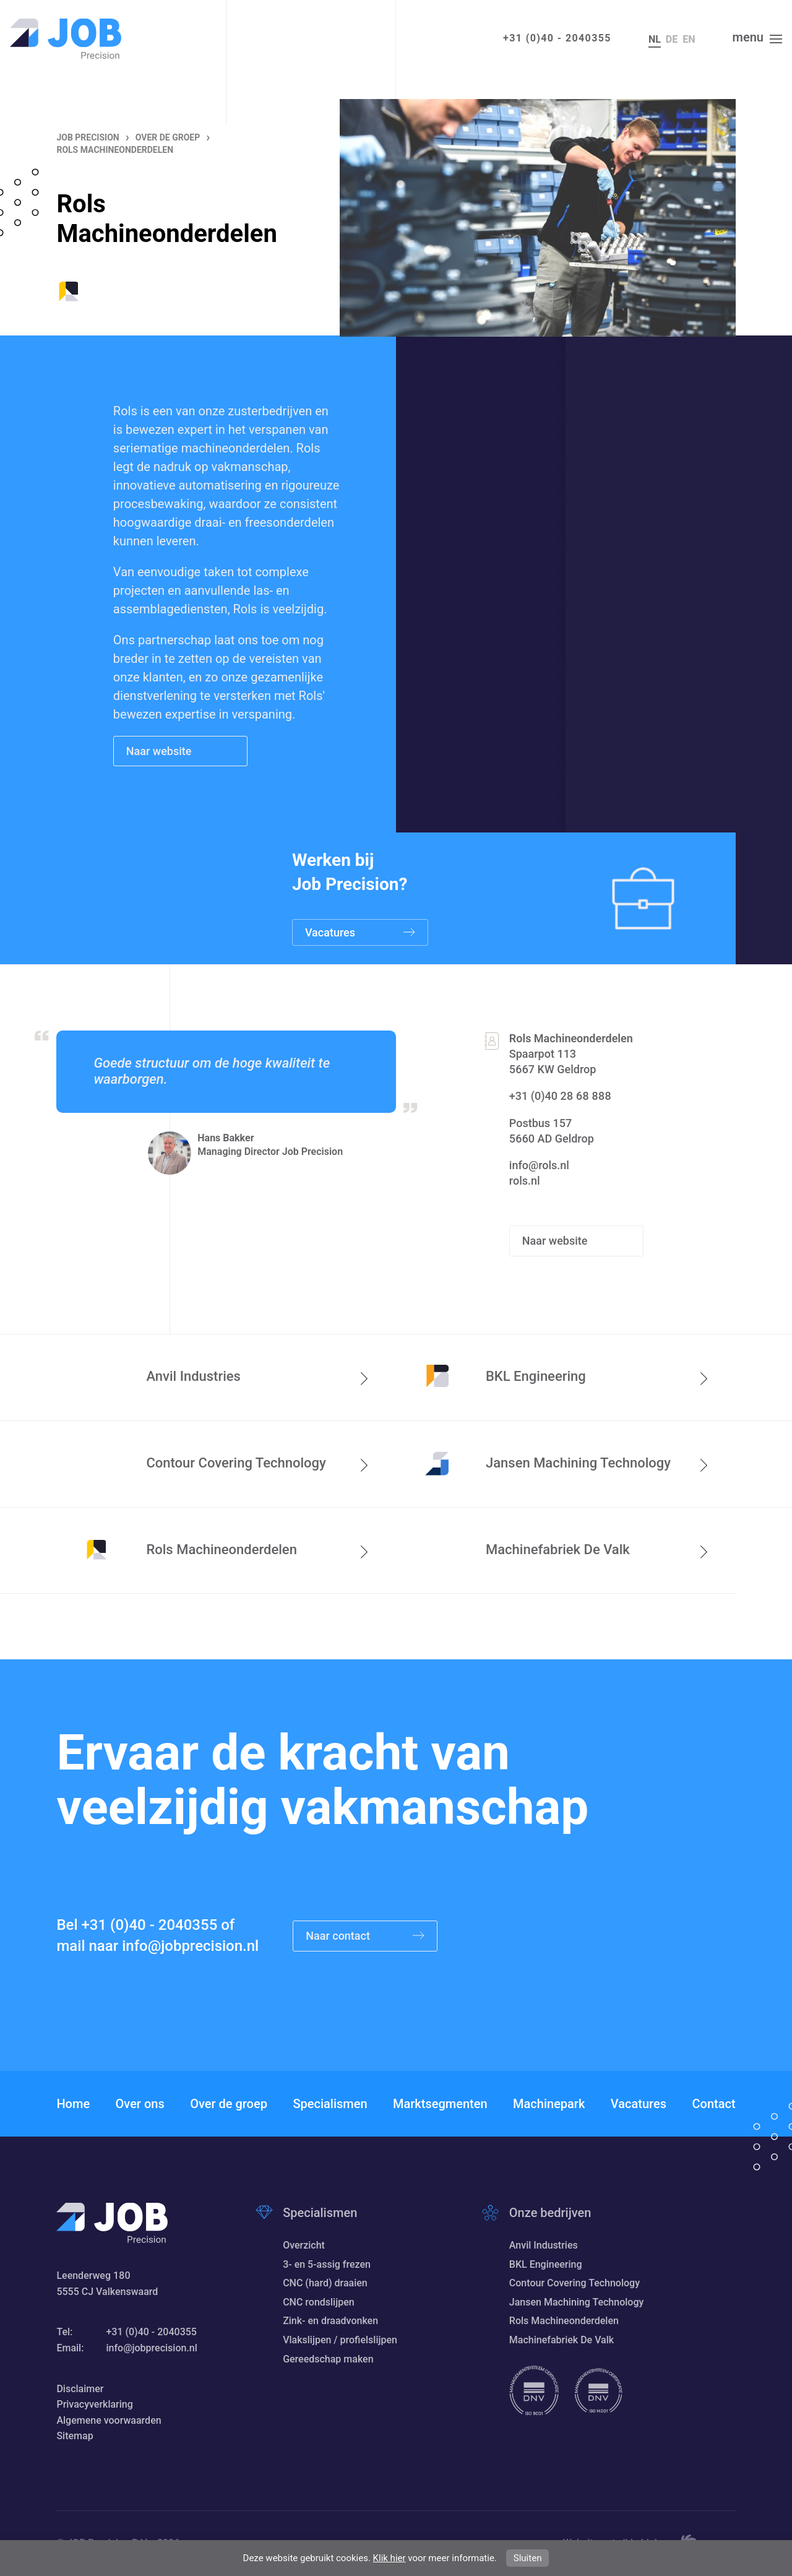 Image resolution: width=792 pixels, height=2576 pixels. I want to click on de, so click(672, 39).